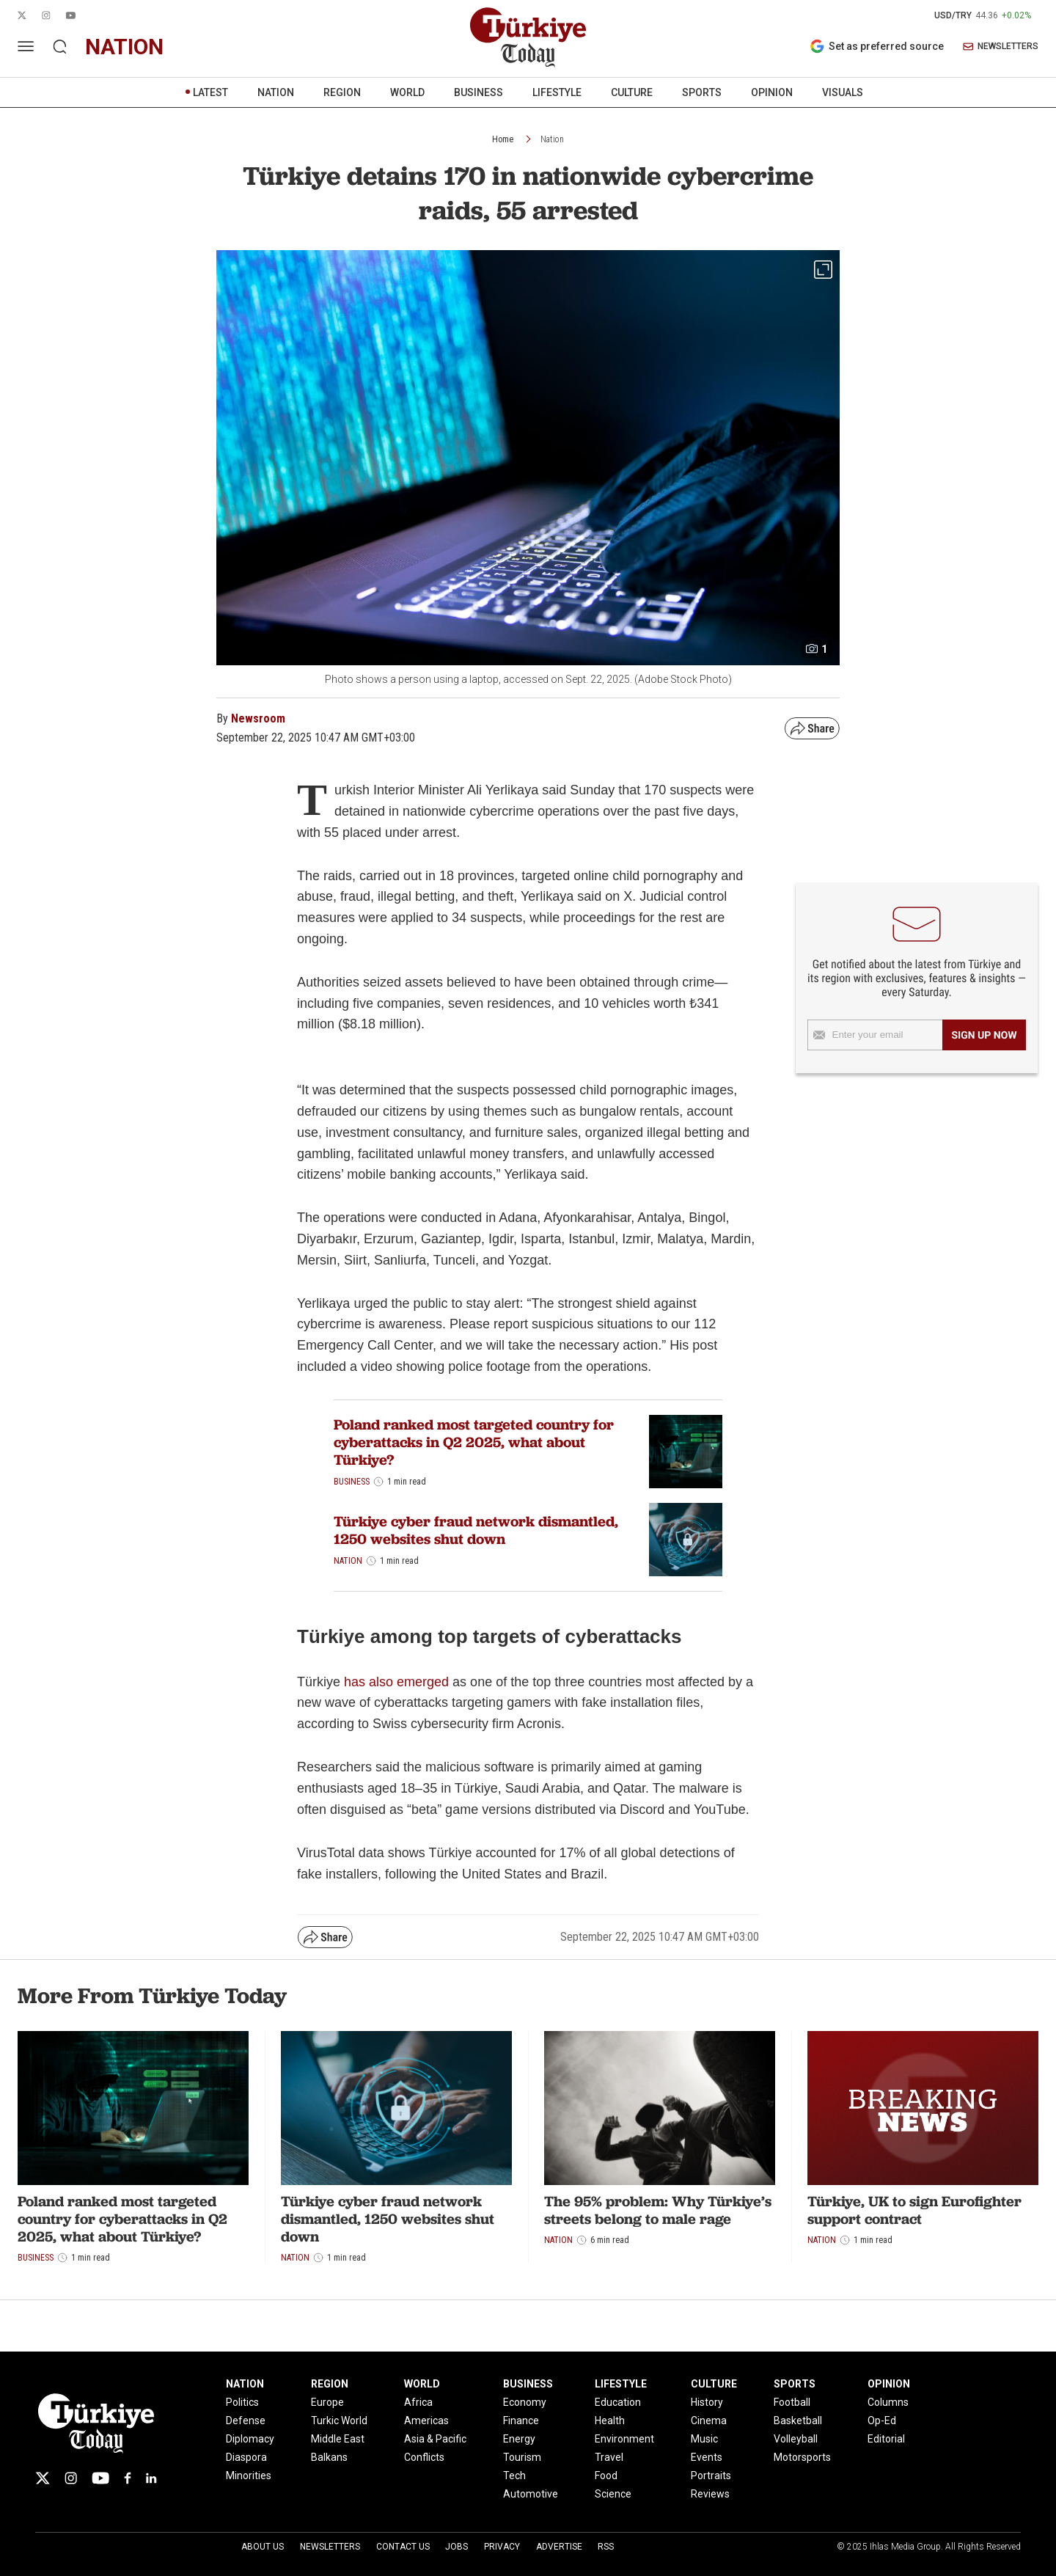 The width and height of the screenshot is (1056, 2576). Describe the element at coordinates (521, 2420) in the screenshot. I see `Finance` at that location.